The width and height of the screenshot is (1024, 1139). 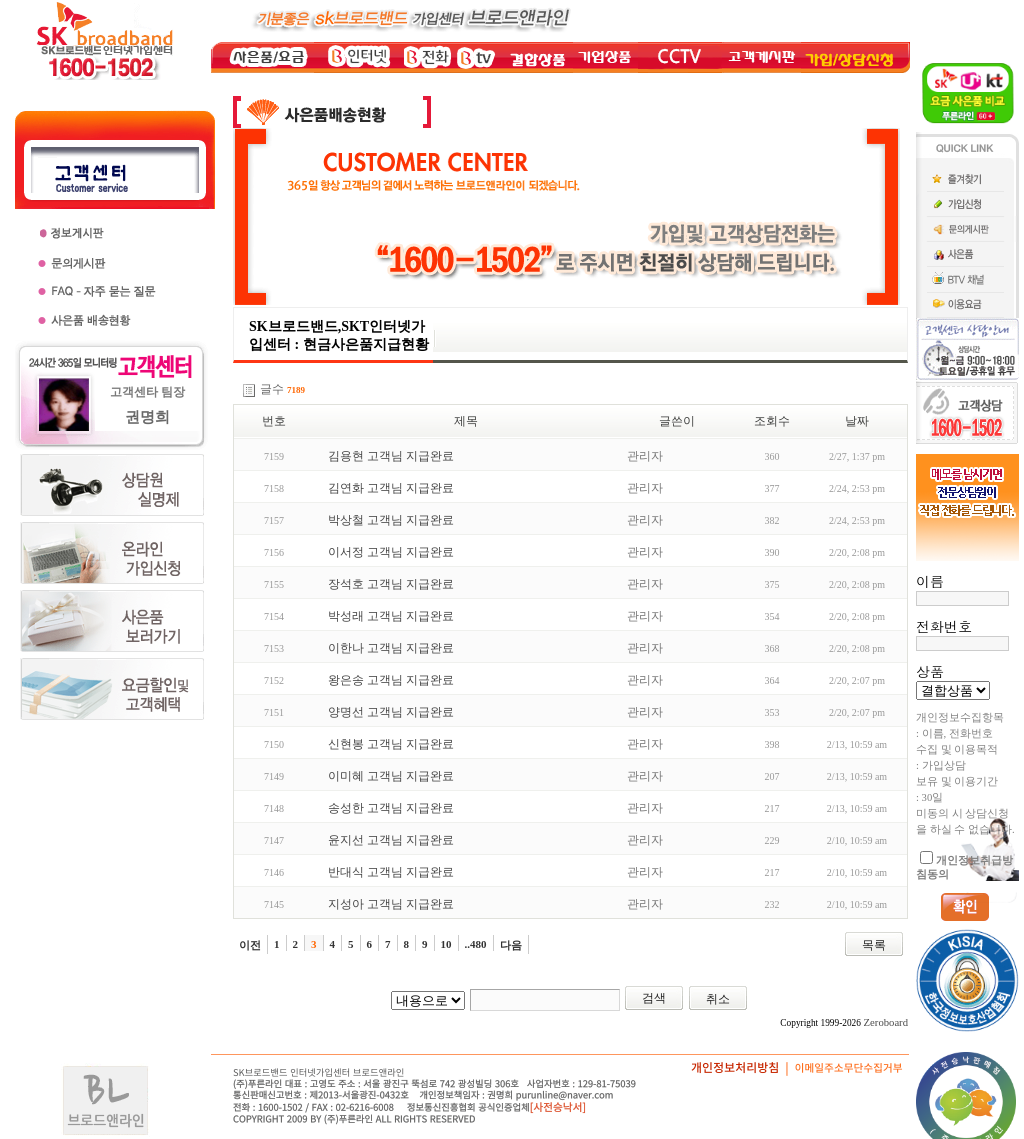 What do you see at coordinates (391, 456) in the screenshot?
I see `김용현 고객님 지급완료` at bounding box center [391, 456].